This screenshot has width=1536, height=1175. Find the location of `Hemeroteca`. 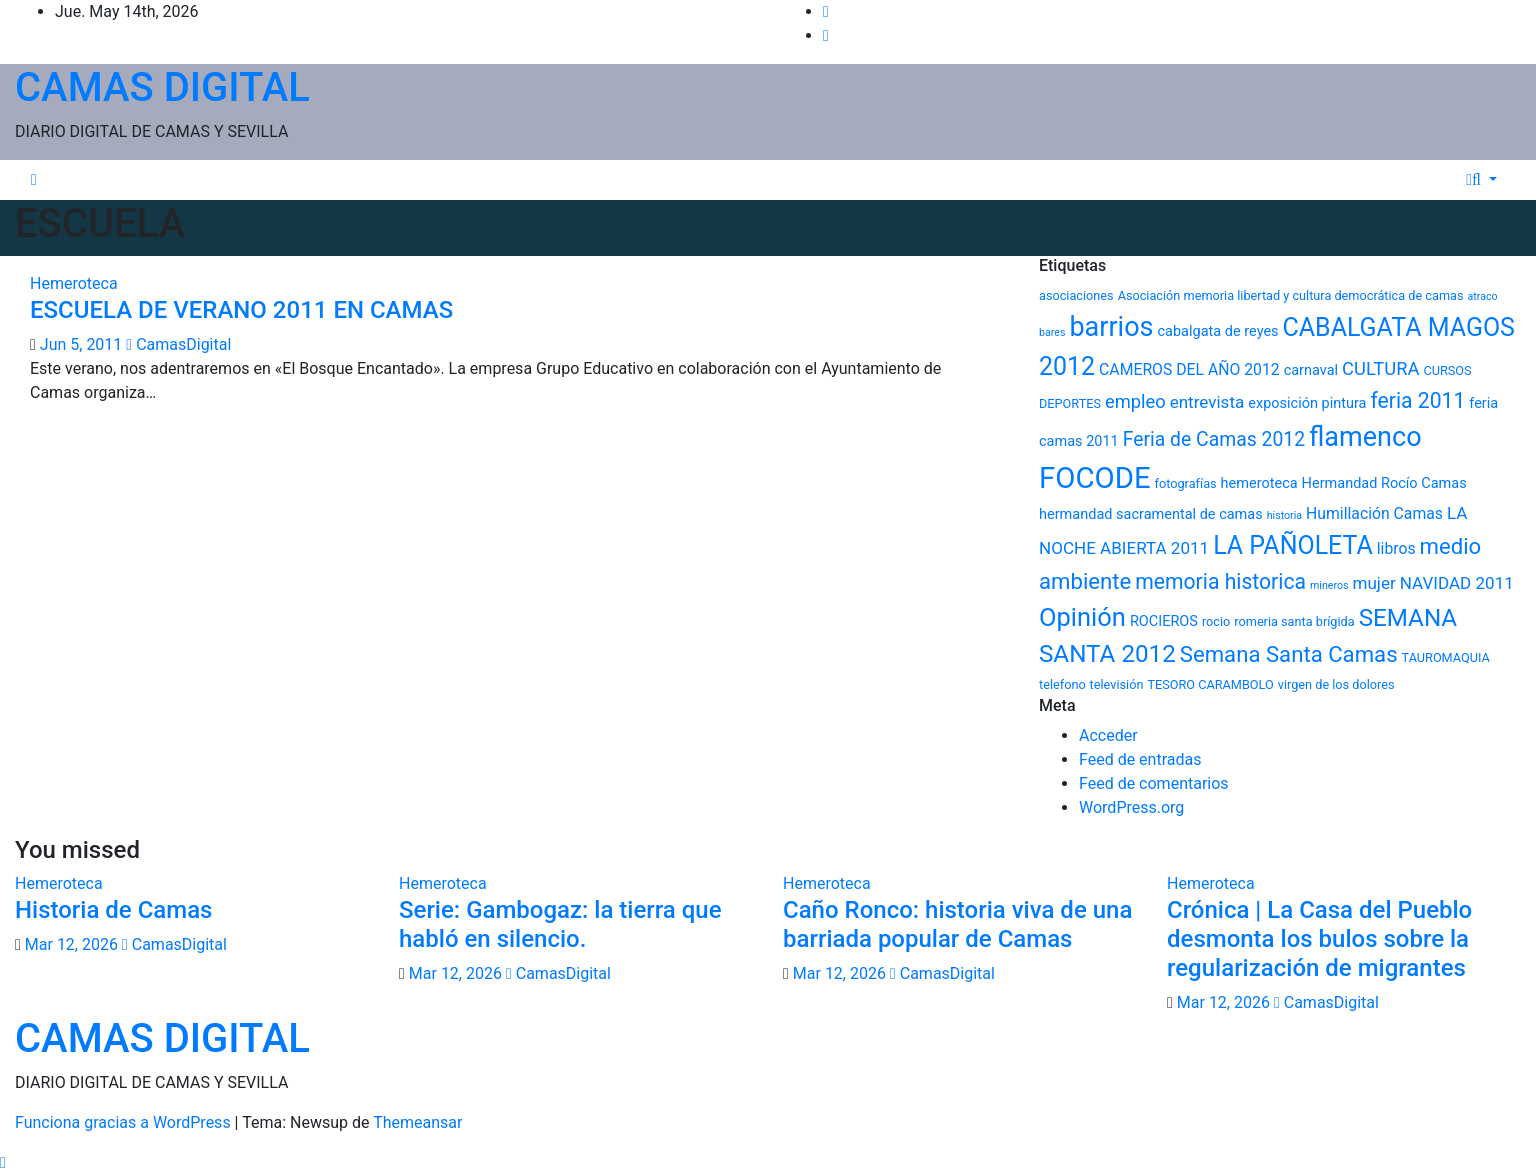

Hemeroteca is located at coordinates (74, 283).